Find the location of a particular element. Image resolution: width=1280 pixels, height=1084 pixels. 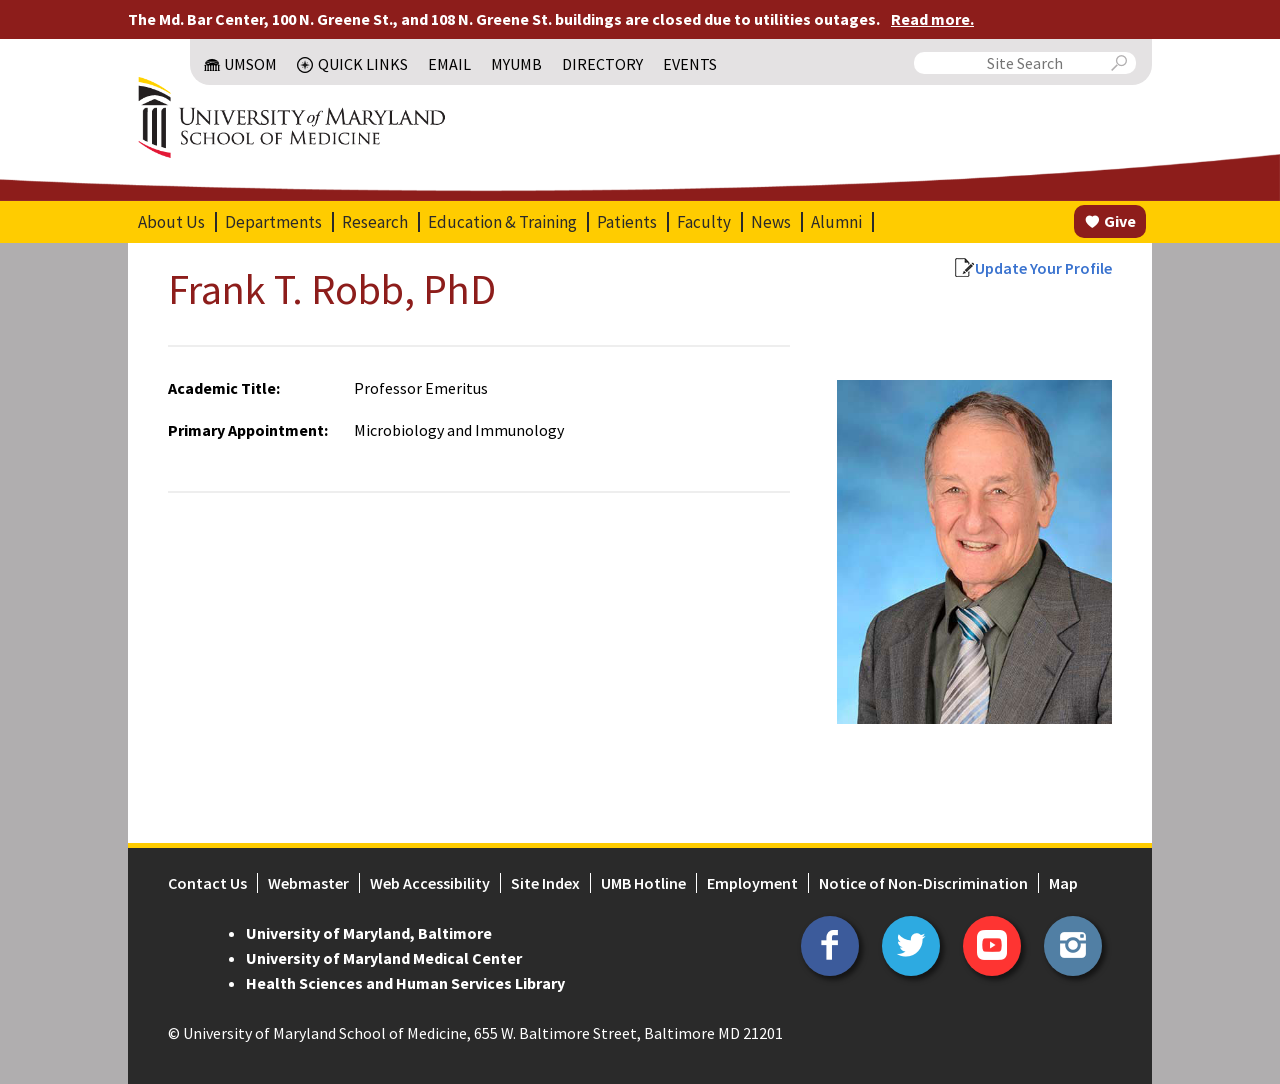

Give is located at coordinates (1120, 221).